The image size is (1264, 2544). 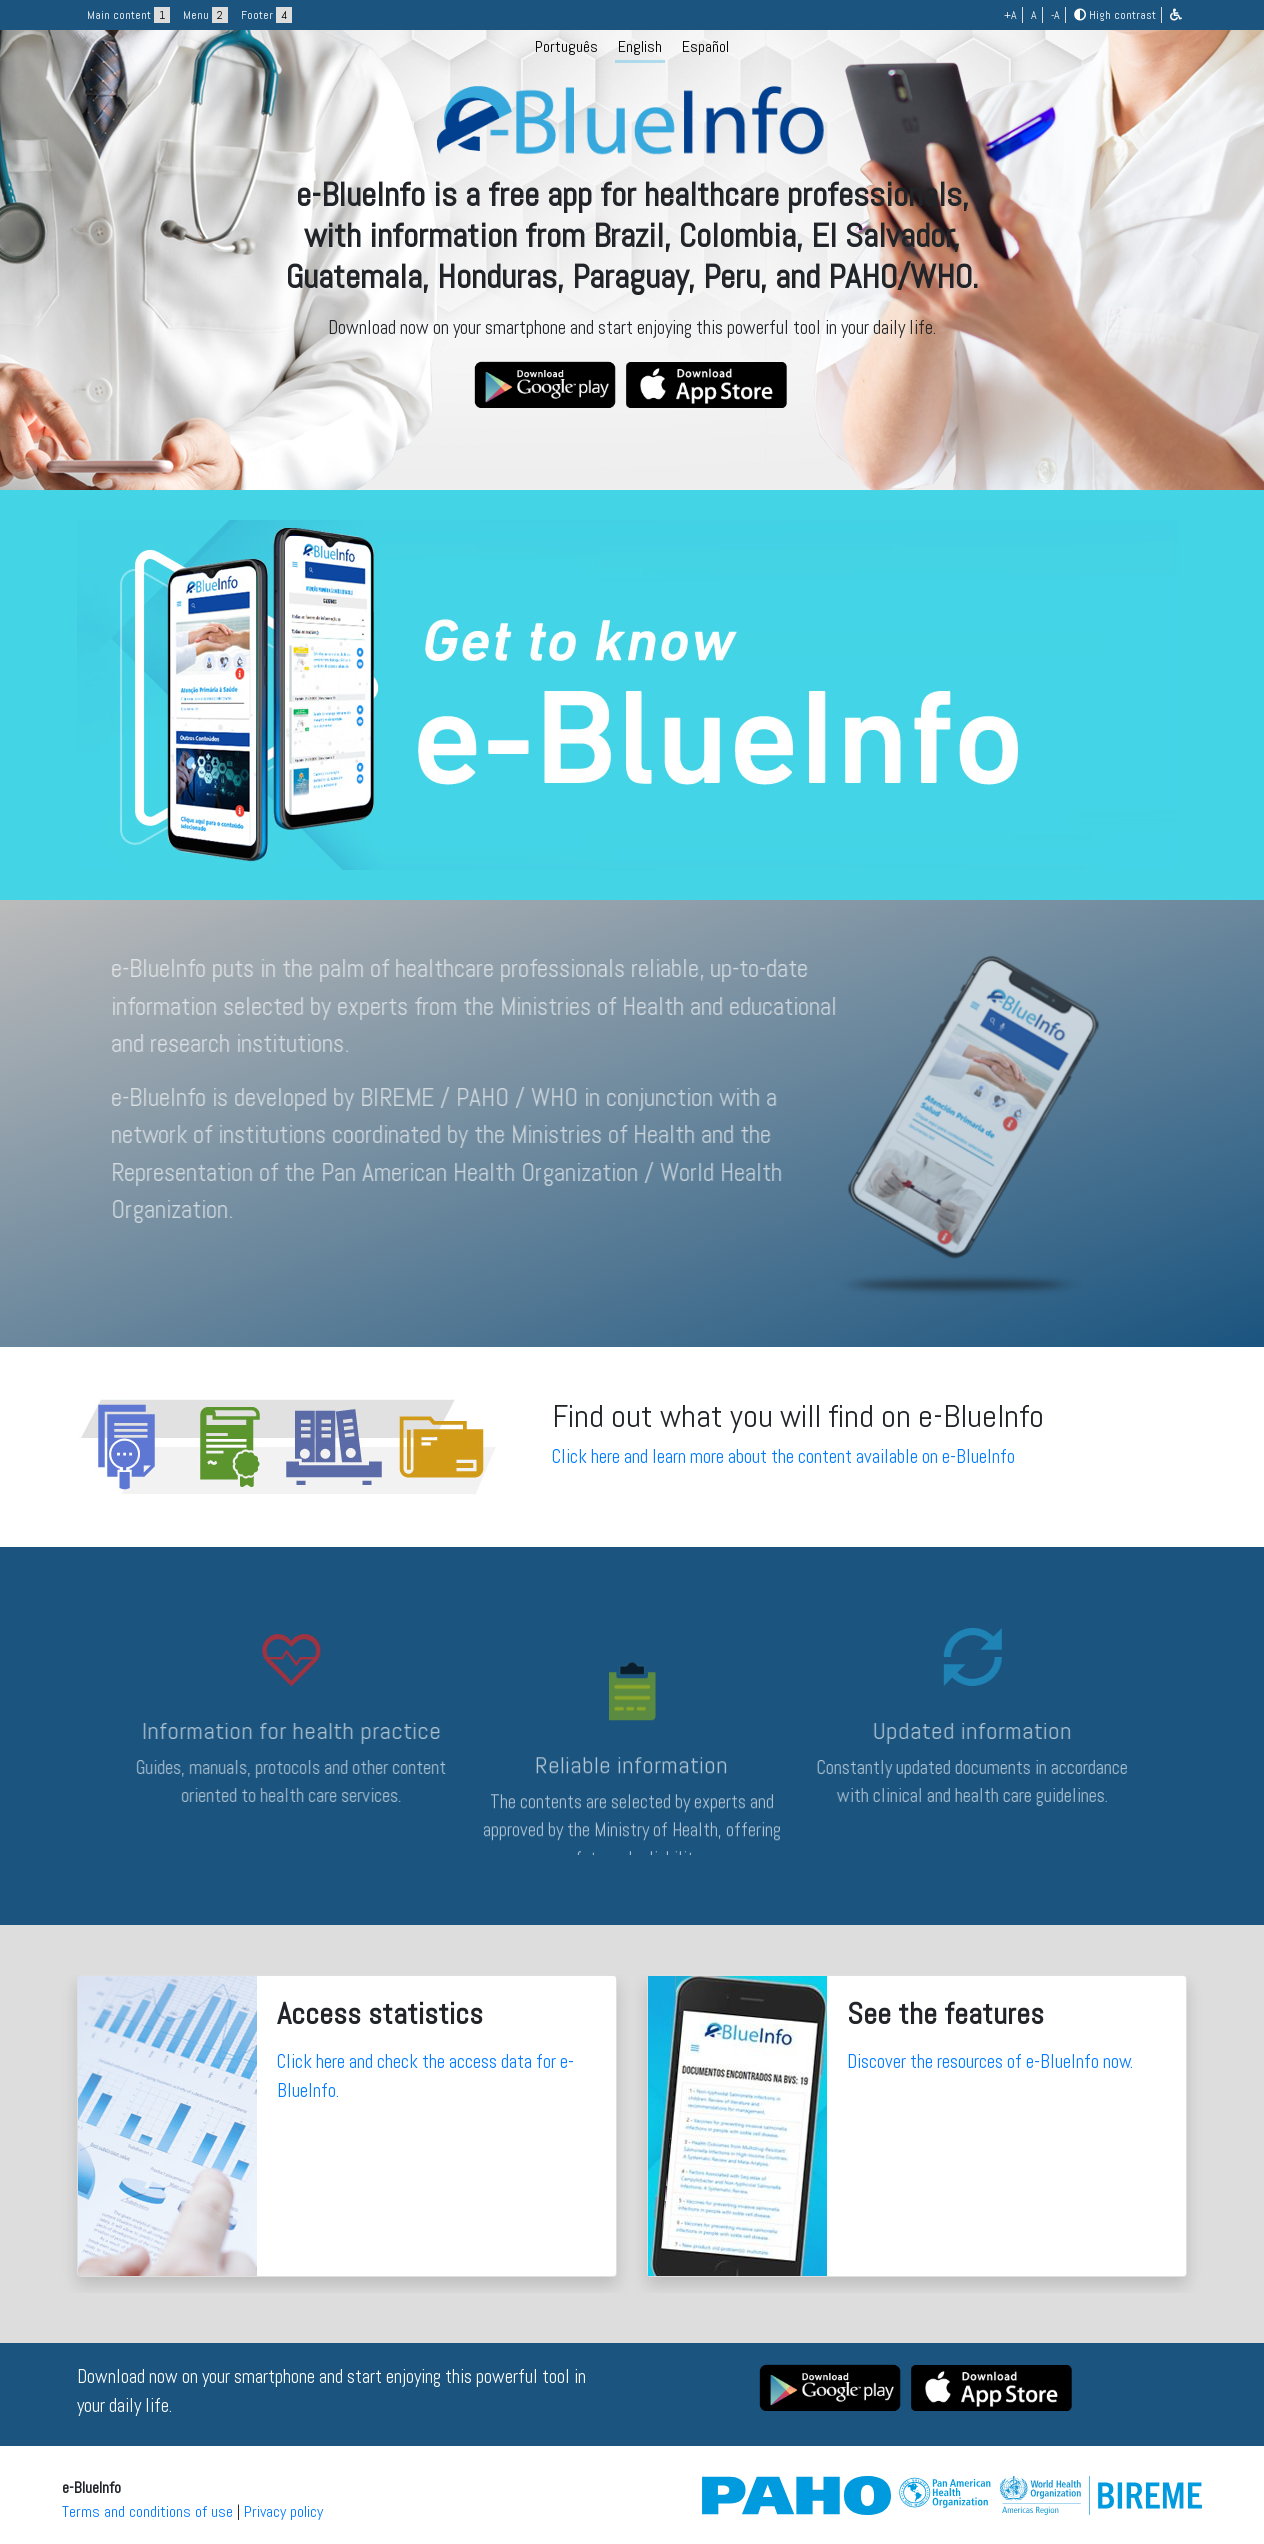 What do you see at coordinates (128, 15) in the screenshot?
I see `Main content [button]` at bounding box center [128, 15].